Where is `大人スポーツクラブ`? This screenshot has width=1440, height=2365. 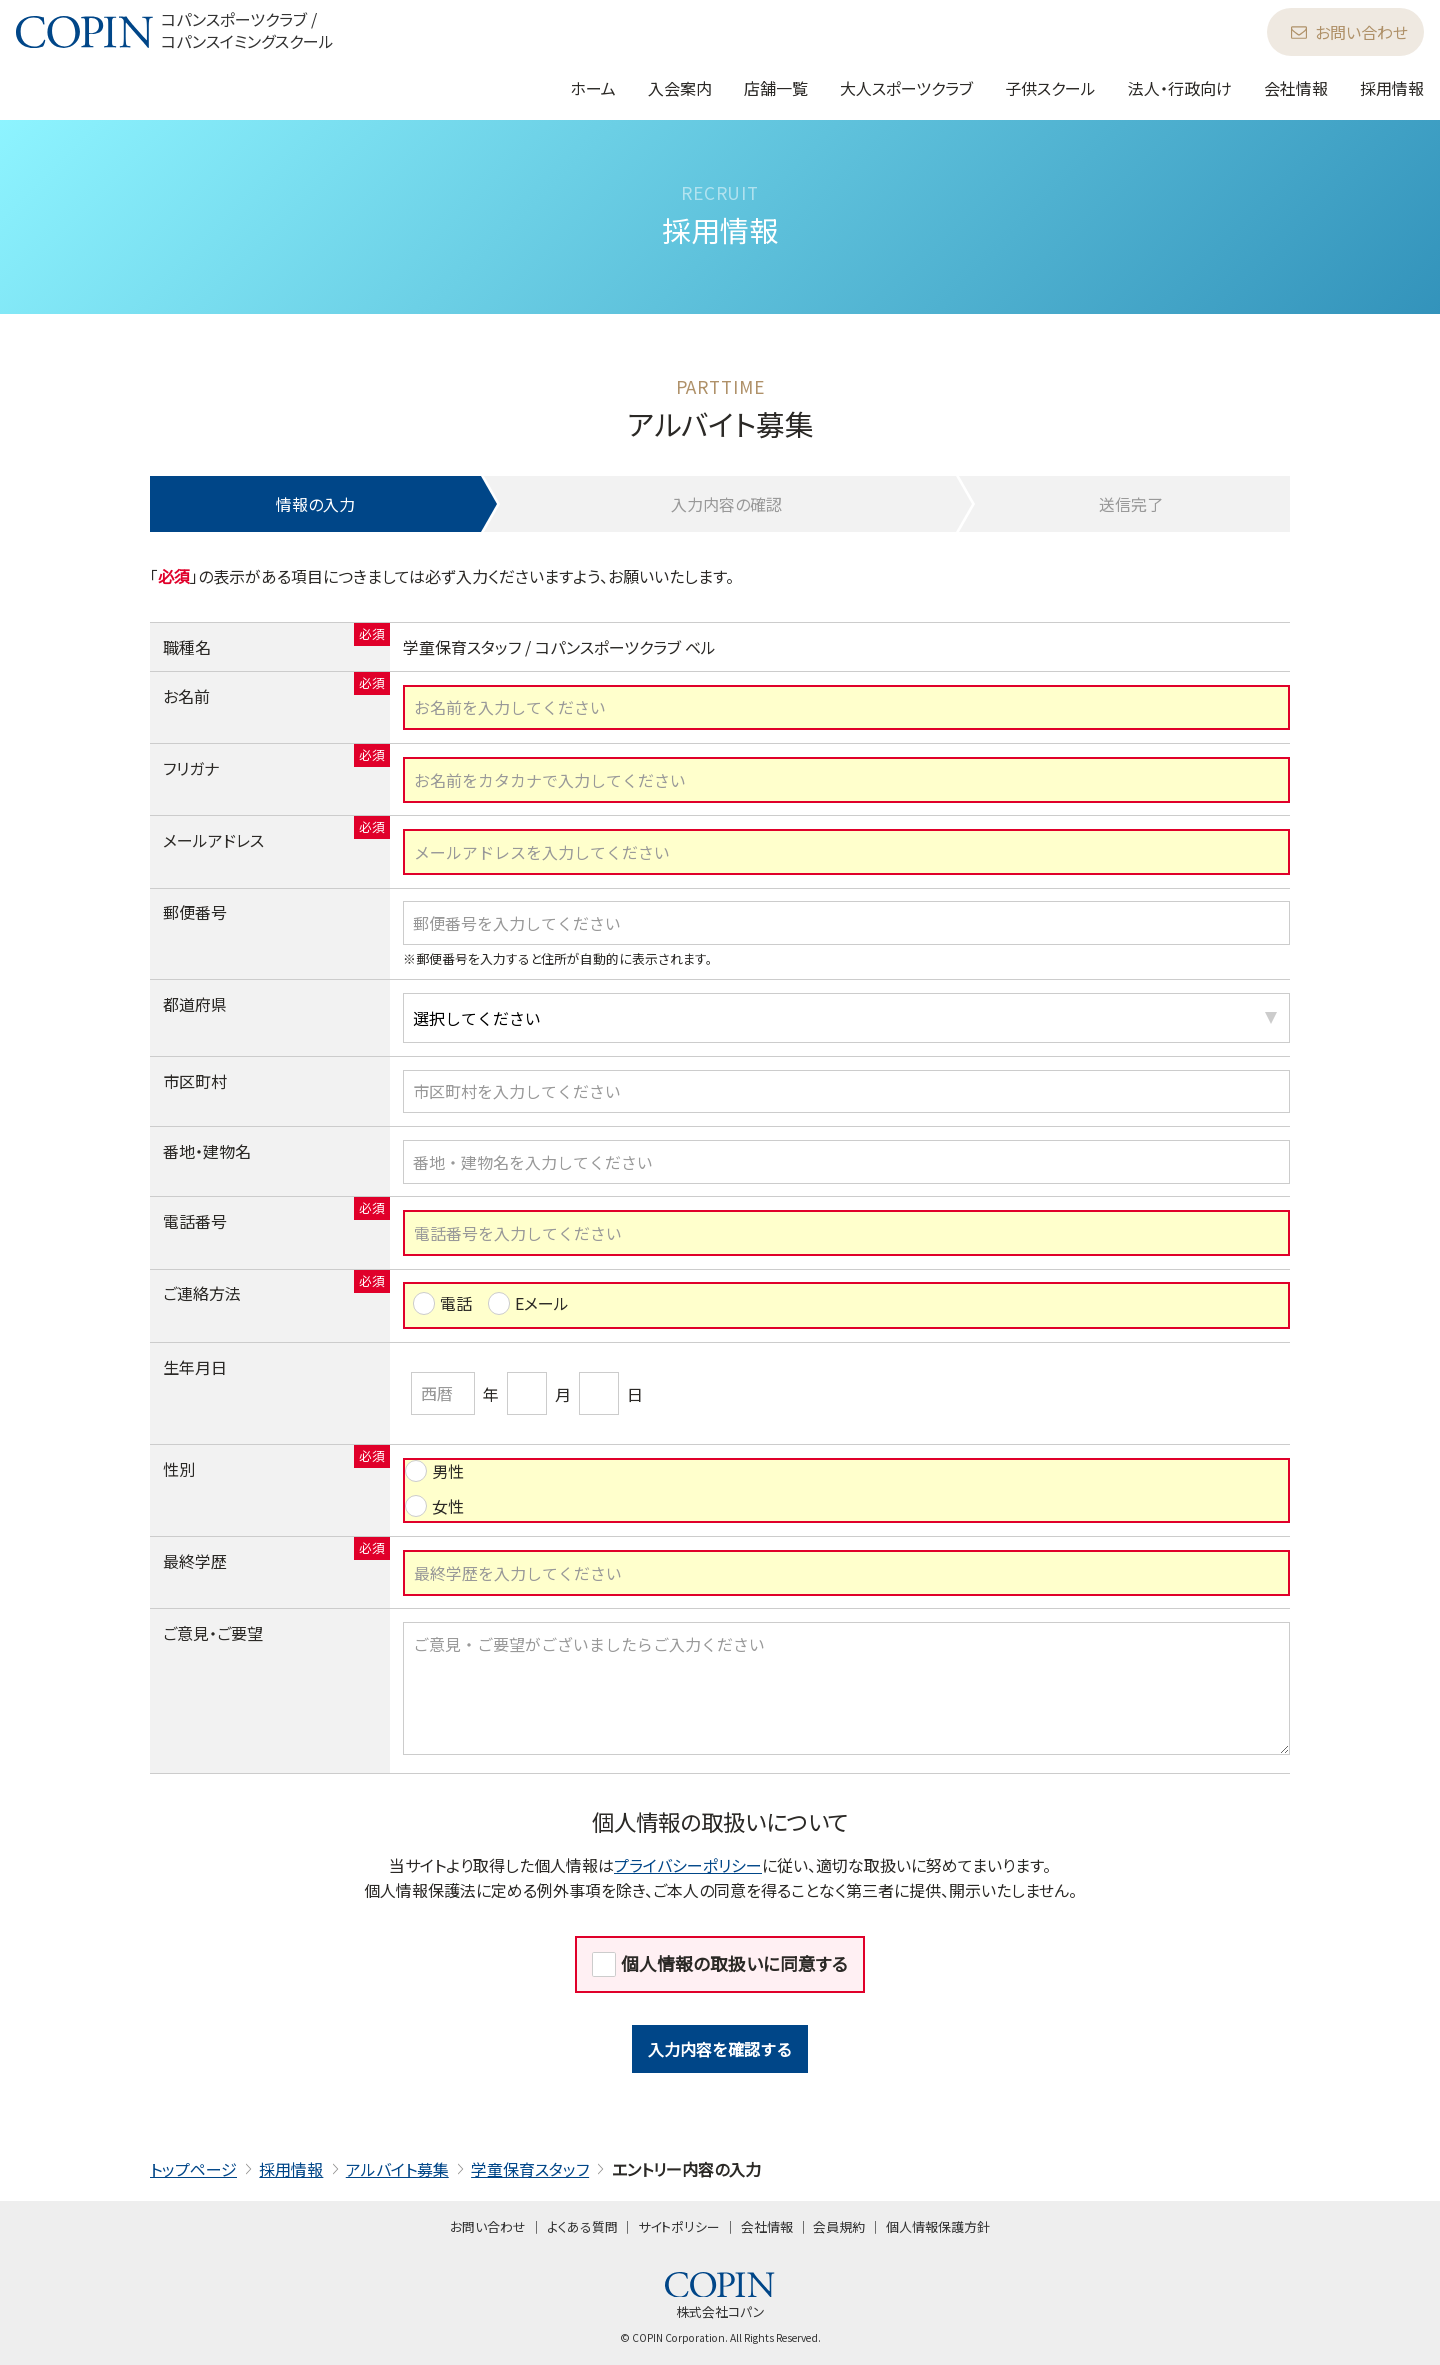 大人スポーツクラブ is located at coordinates (906, 88).